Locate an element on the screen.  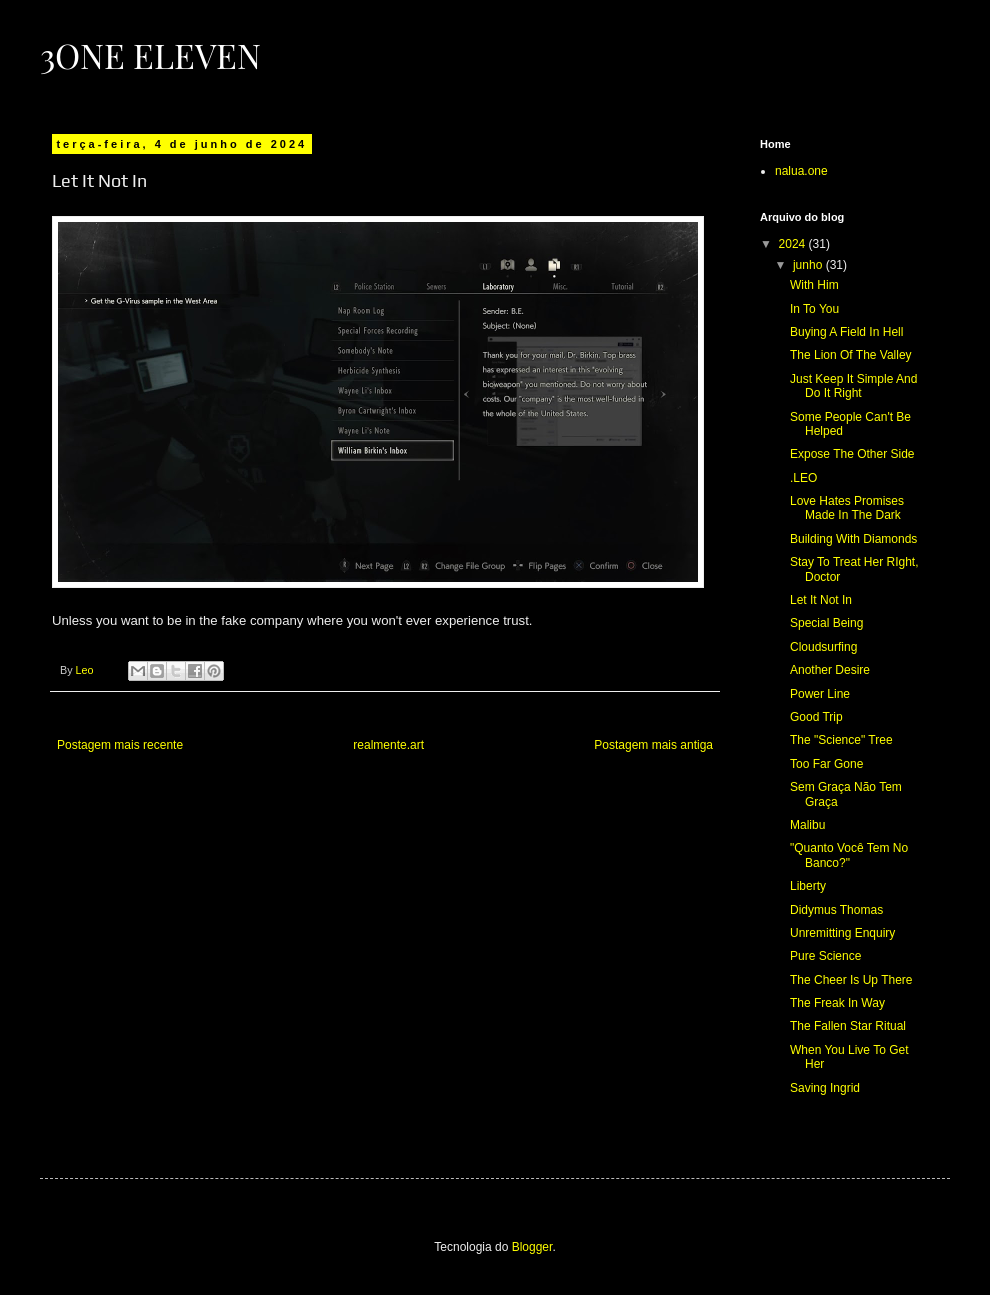
The Cheer Is Up There is located at coordinates (851, 980).